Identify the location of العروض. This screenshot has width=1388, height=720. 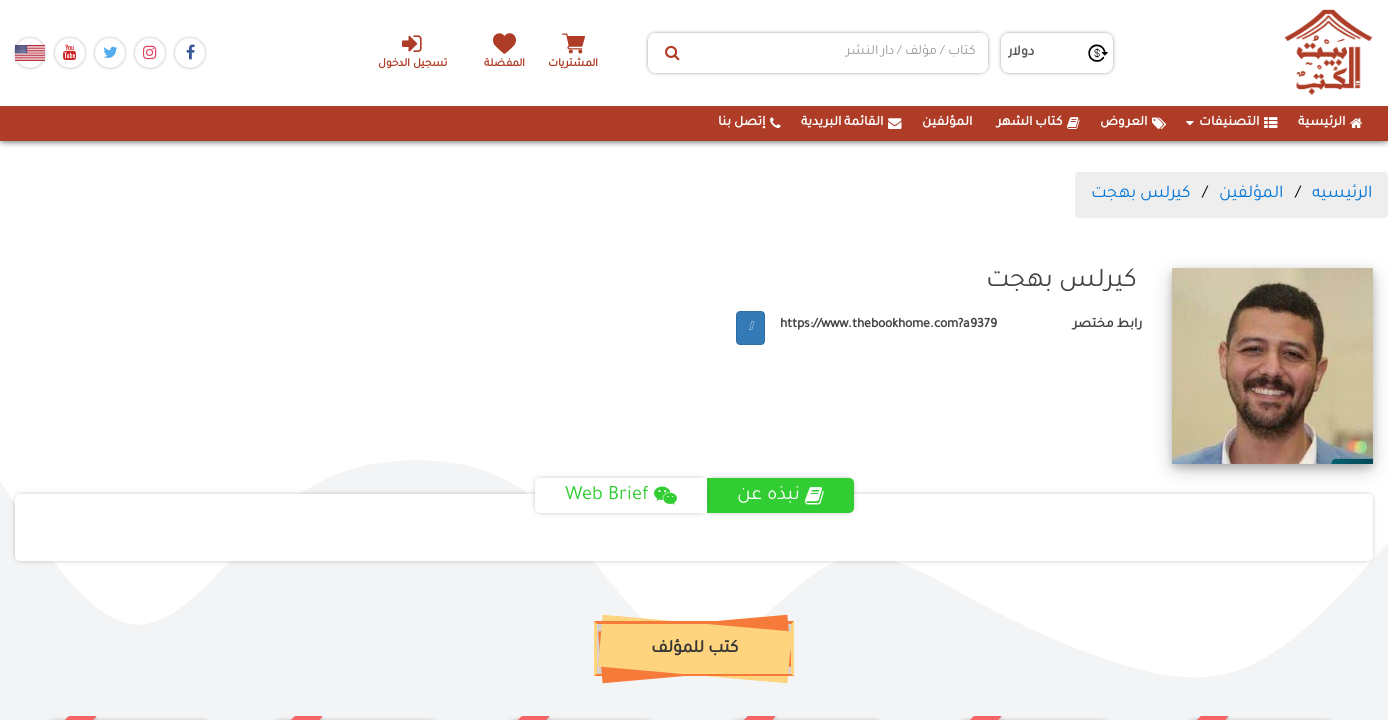
(1133, 123).